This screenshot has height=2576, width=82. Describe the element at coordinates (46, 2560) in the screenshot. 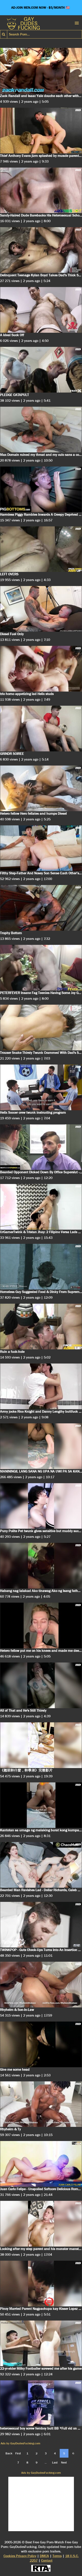

I see `Contact` at that location.